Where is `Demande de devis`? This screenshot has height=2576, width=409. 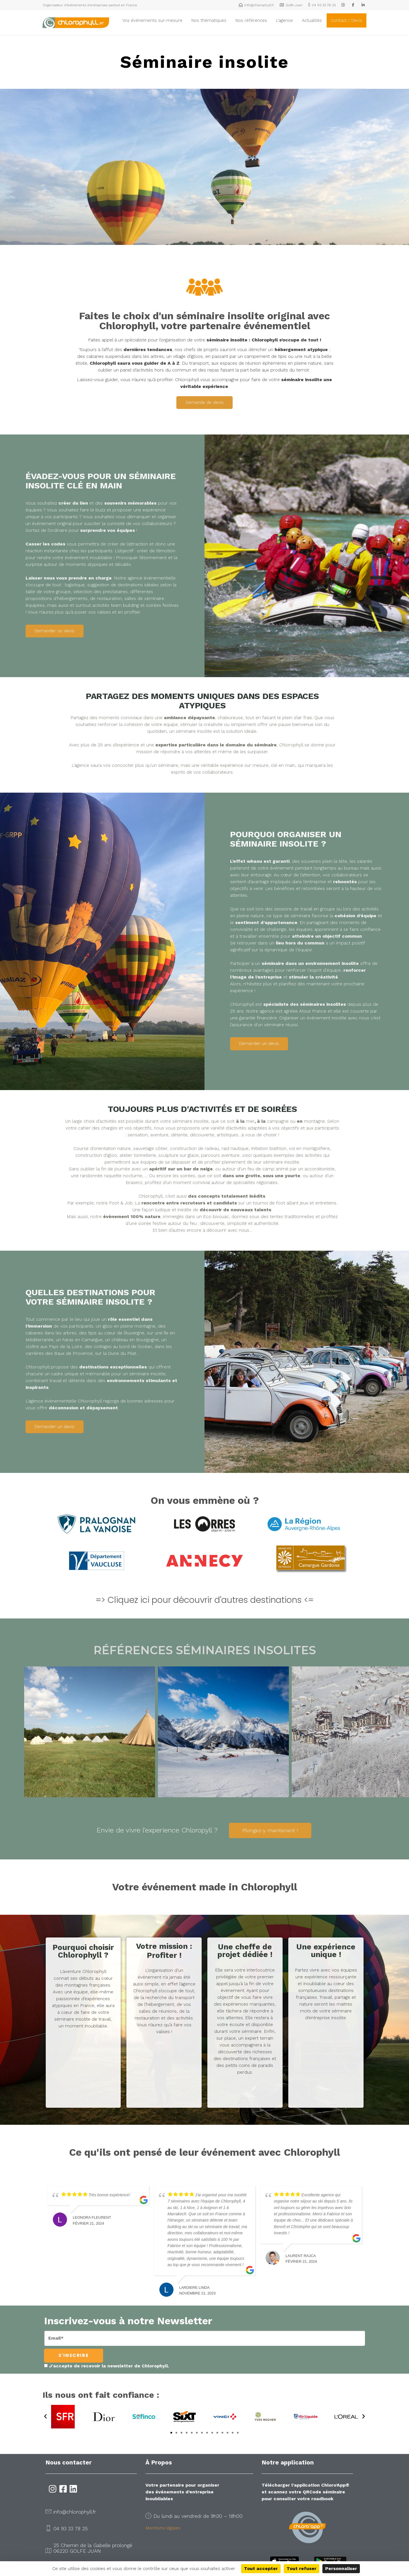
Demande de devis is located at coordinates (204, 402).